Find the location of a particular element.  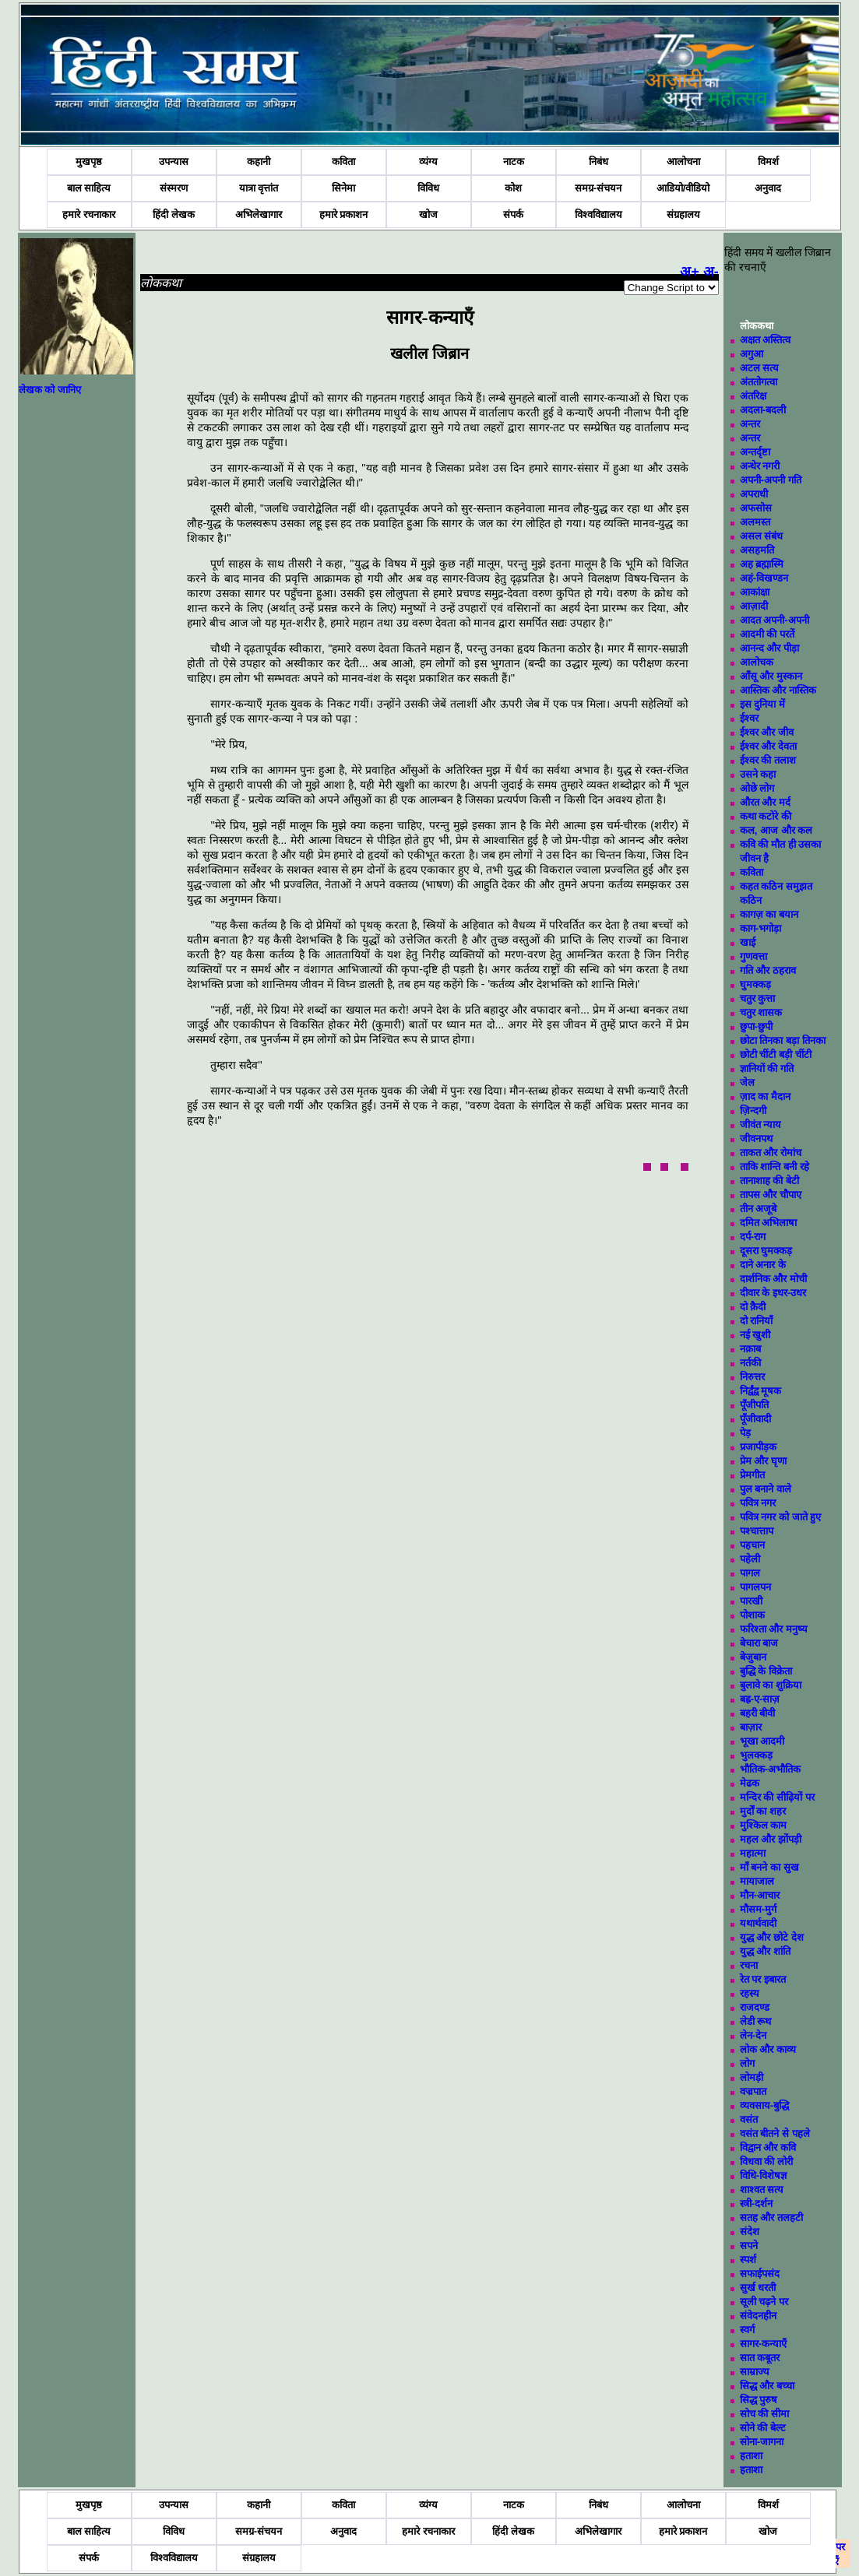

हमारे रचनाकार is located at coordinates (88, 214).